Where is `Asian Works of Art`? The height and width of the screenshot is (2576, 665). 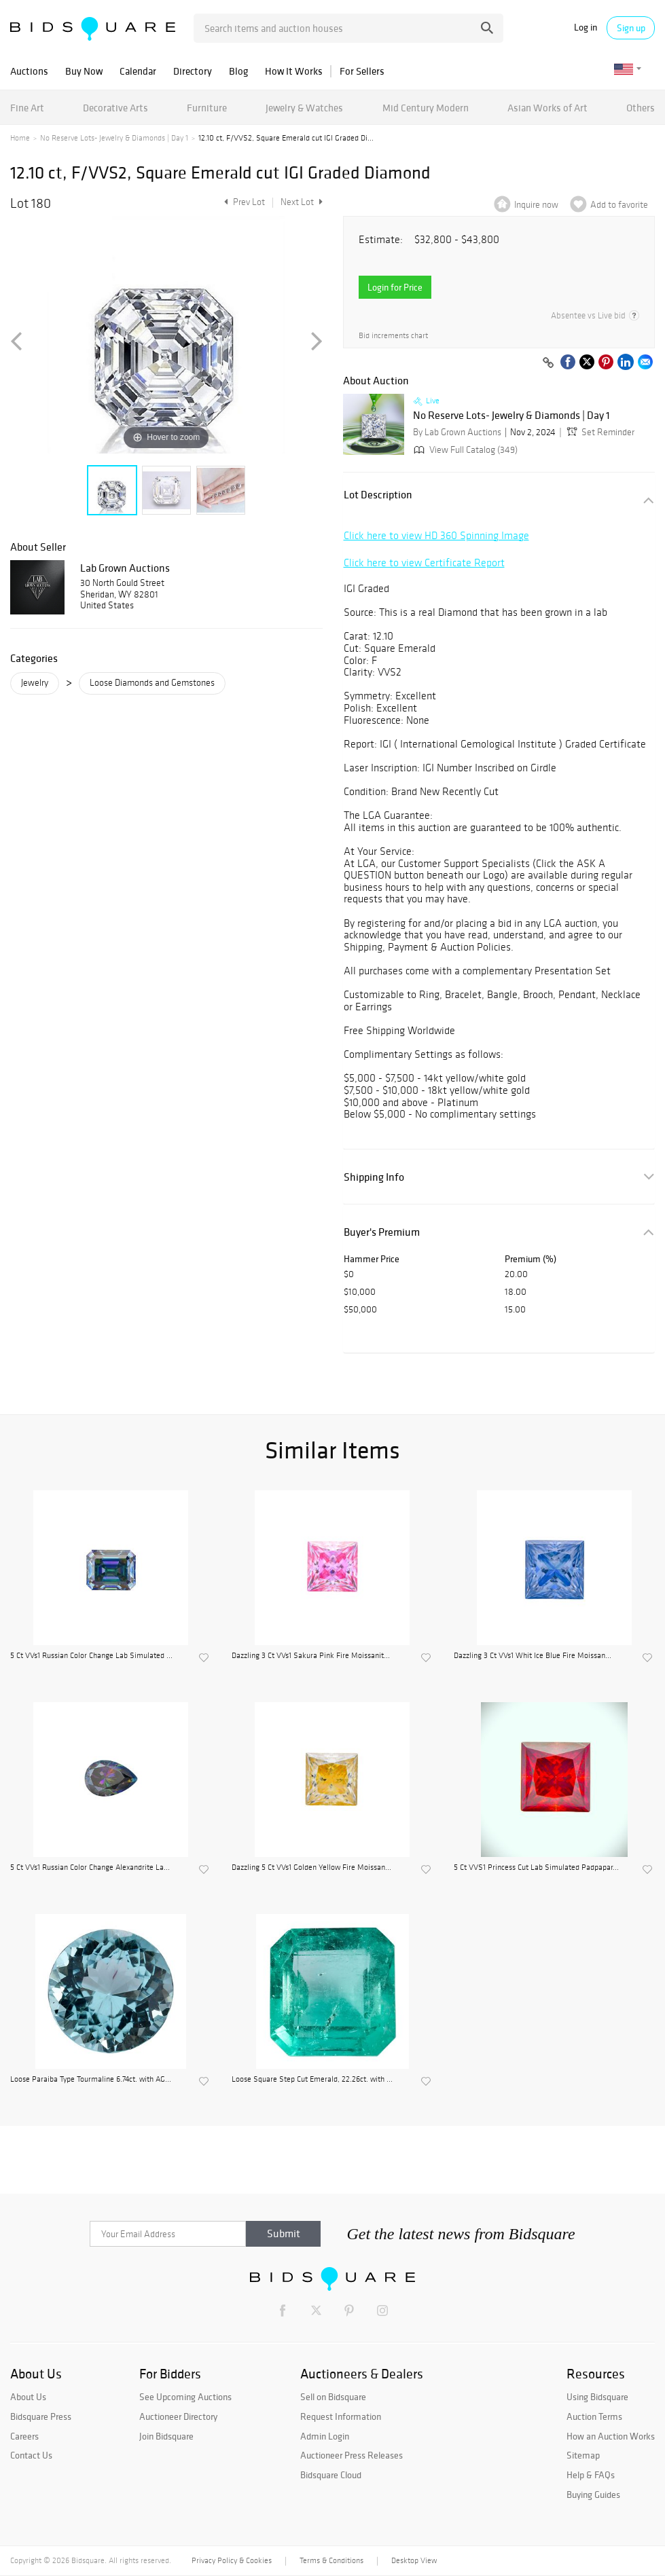 Asian Works of Art is located at coordinates (547, 107).